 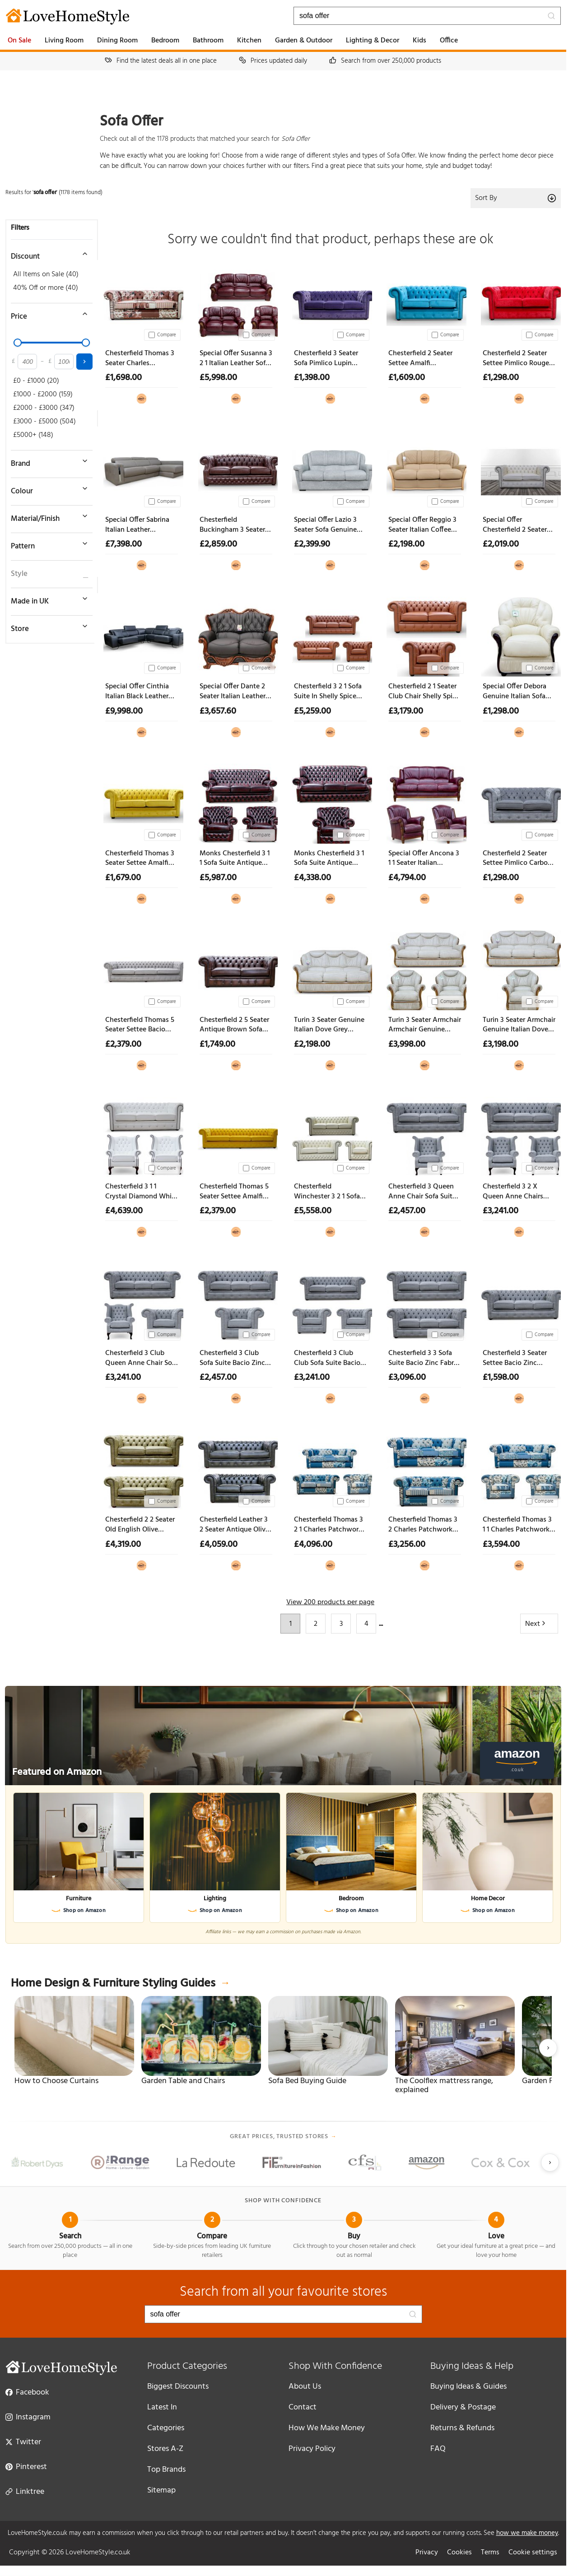 What do you see at coordinates (419, 40) in the screenshot?
I see `Kids` at bounding box center [419, 40].